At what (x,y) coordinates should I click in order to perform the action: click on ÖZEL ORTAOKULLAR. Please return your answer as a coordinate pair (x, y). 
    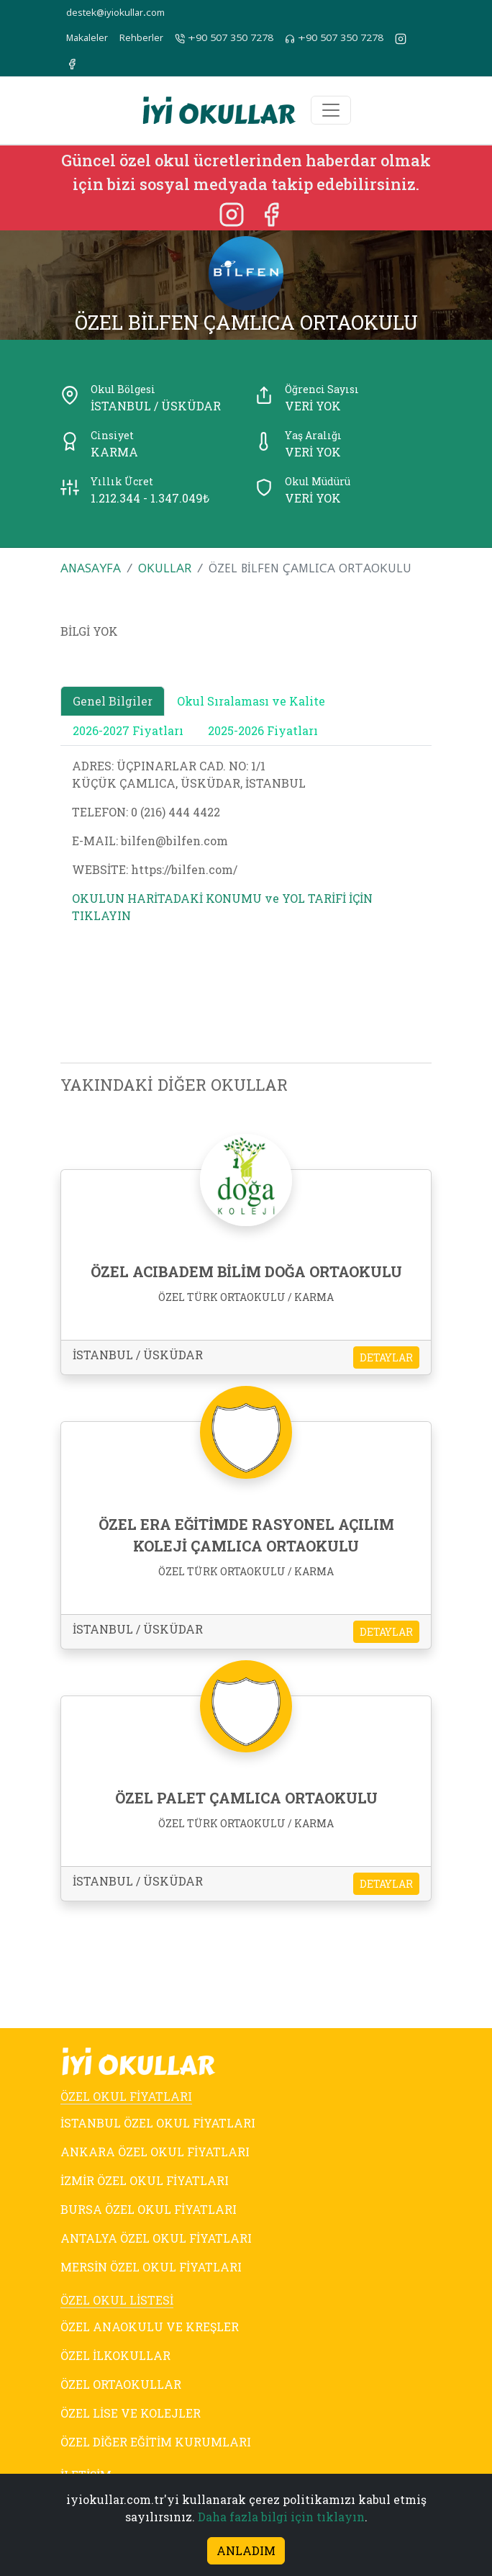
    Looking at the image, I should click on (120, 2384).